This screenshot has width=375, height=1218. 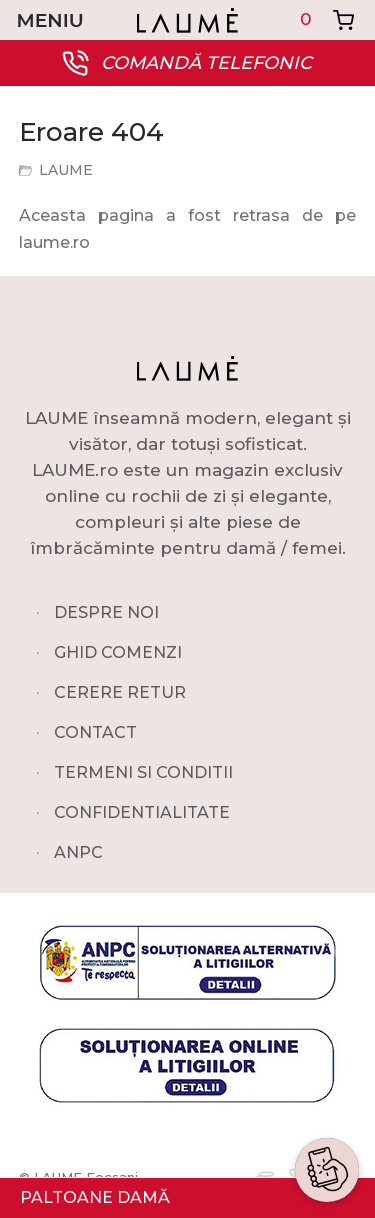 What do you see at coordinates (78, 852) in the screenshot?
I see `ANPC` at bounding box center [78, 852].